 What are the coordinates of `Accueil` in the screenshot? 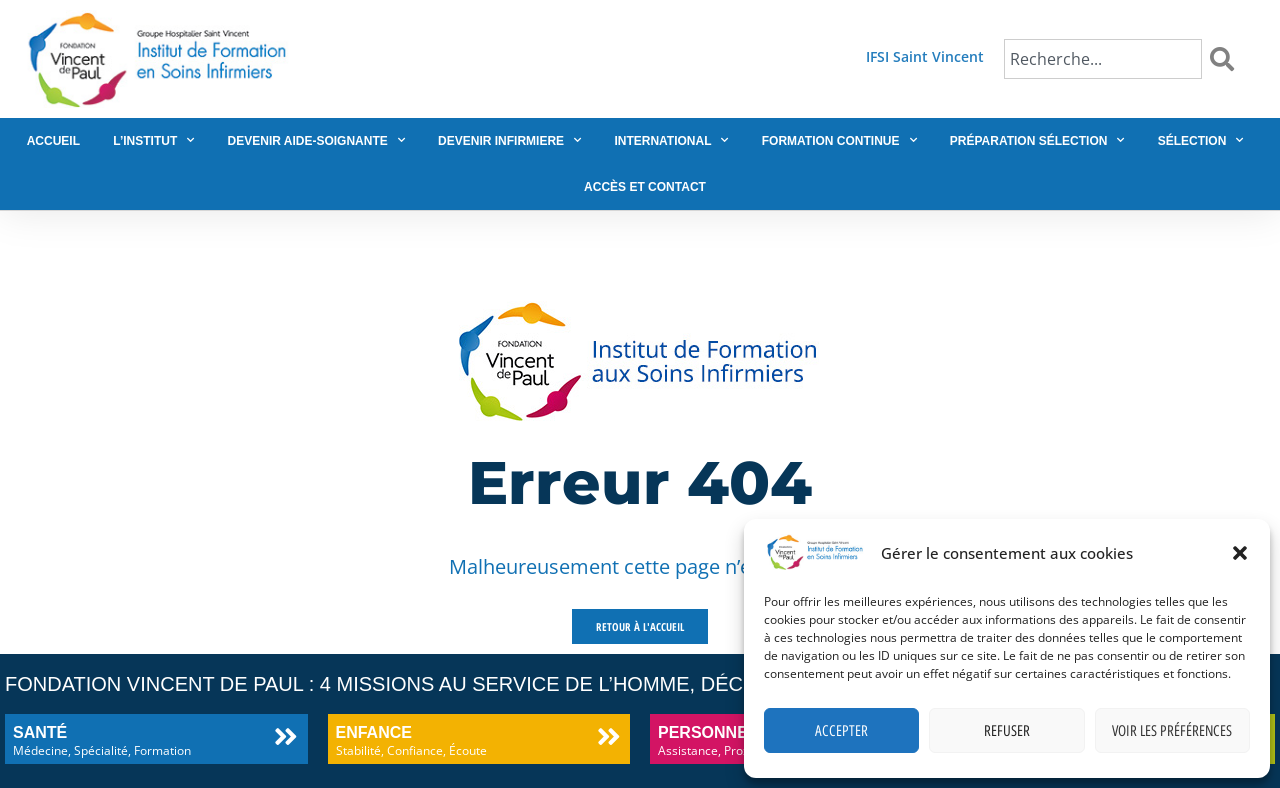 It's located at (53, 141).